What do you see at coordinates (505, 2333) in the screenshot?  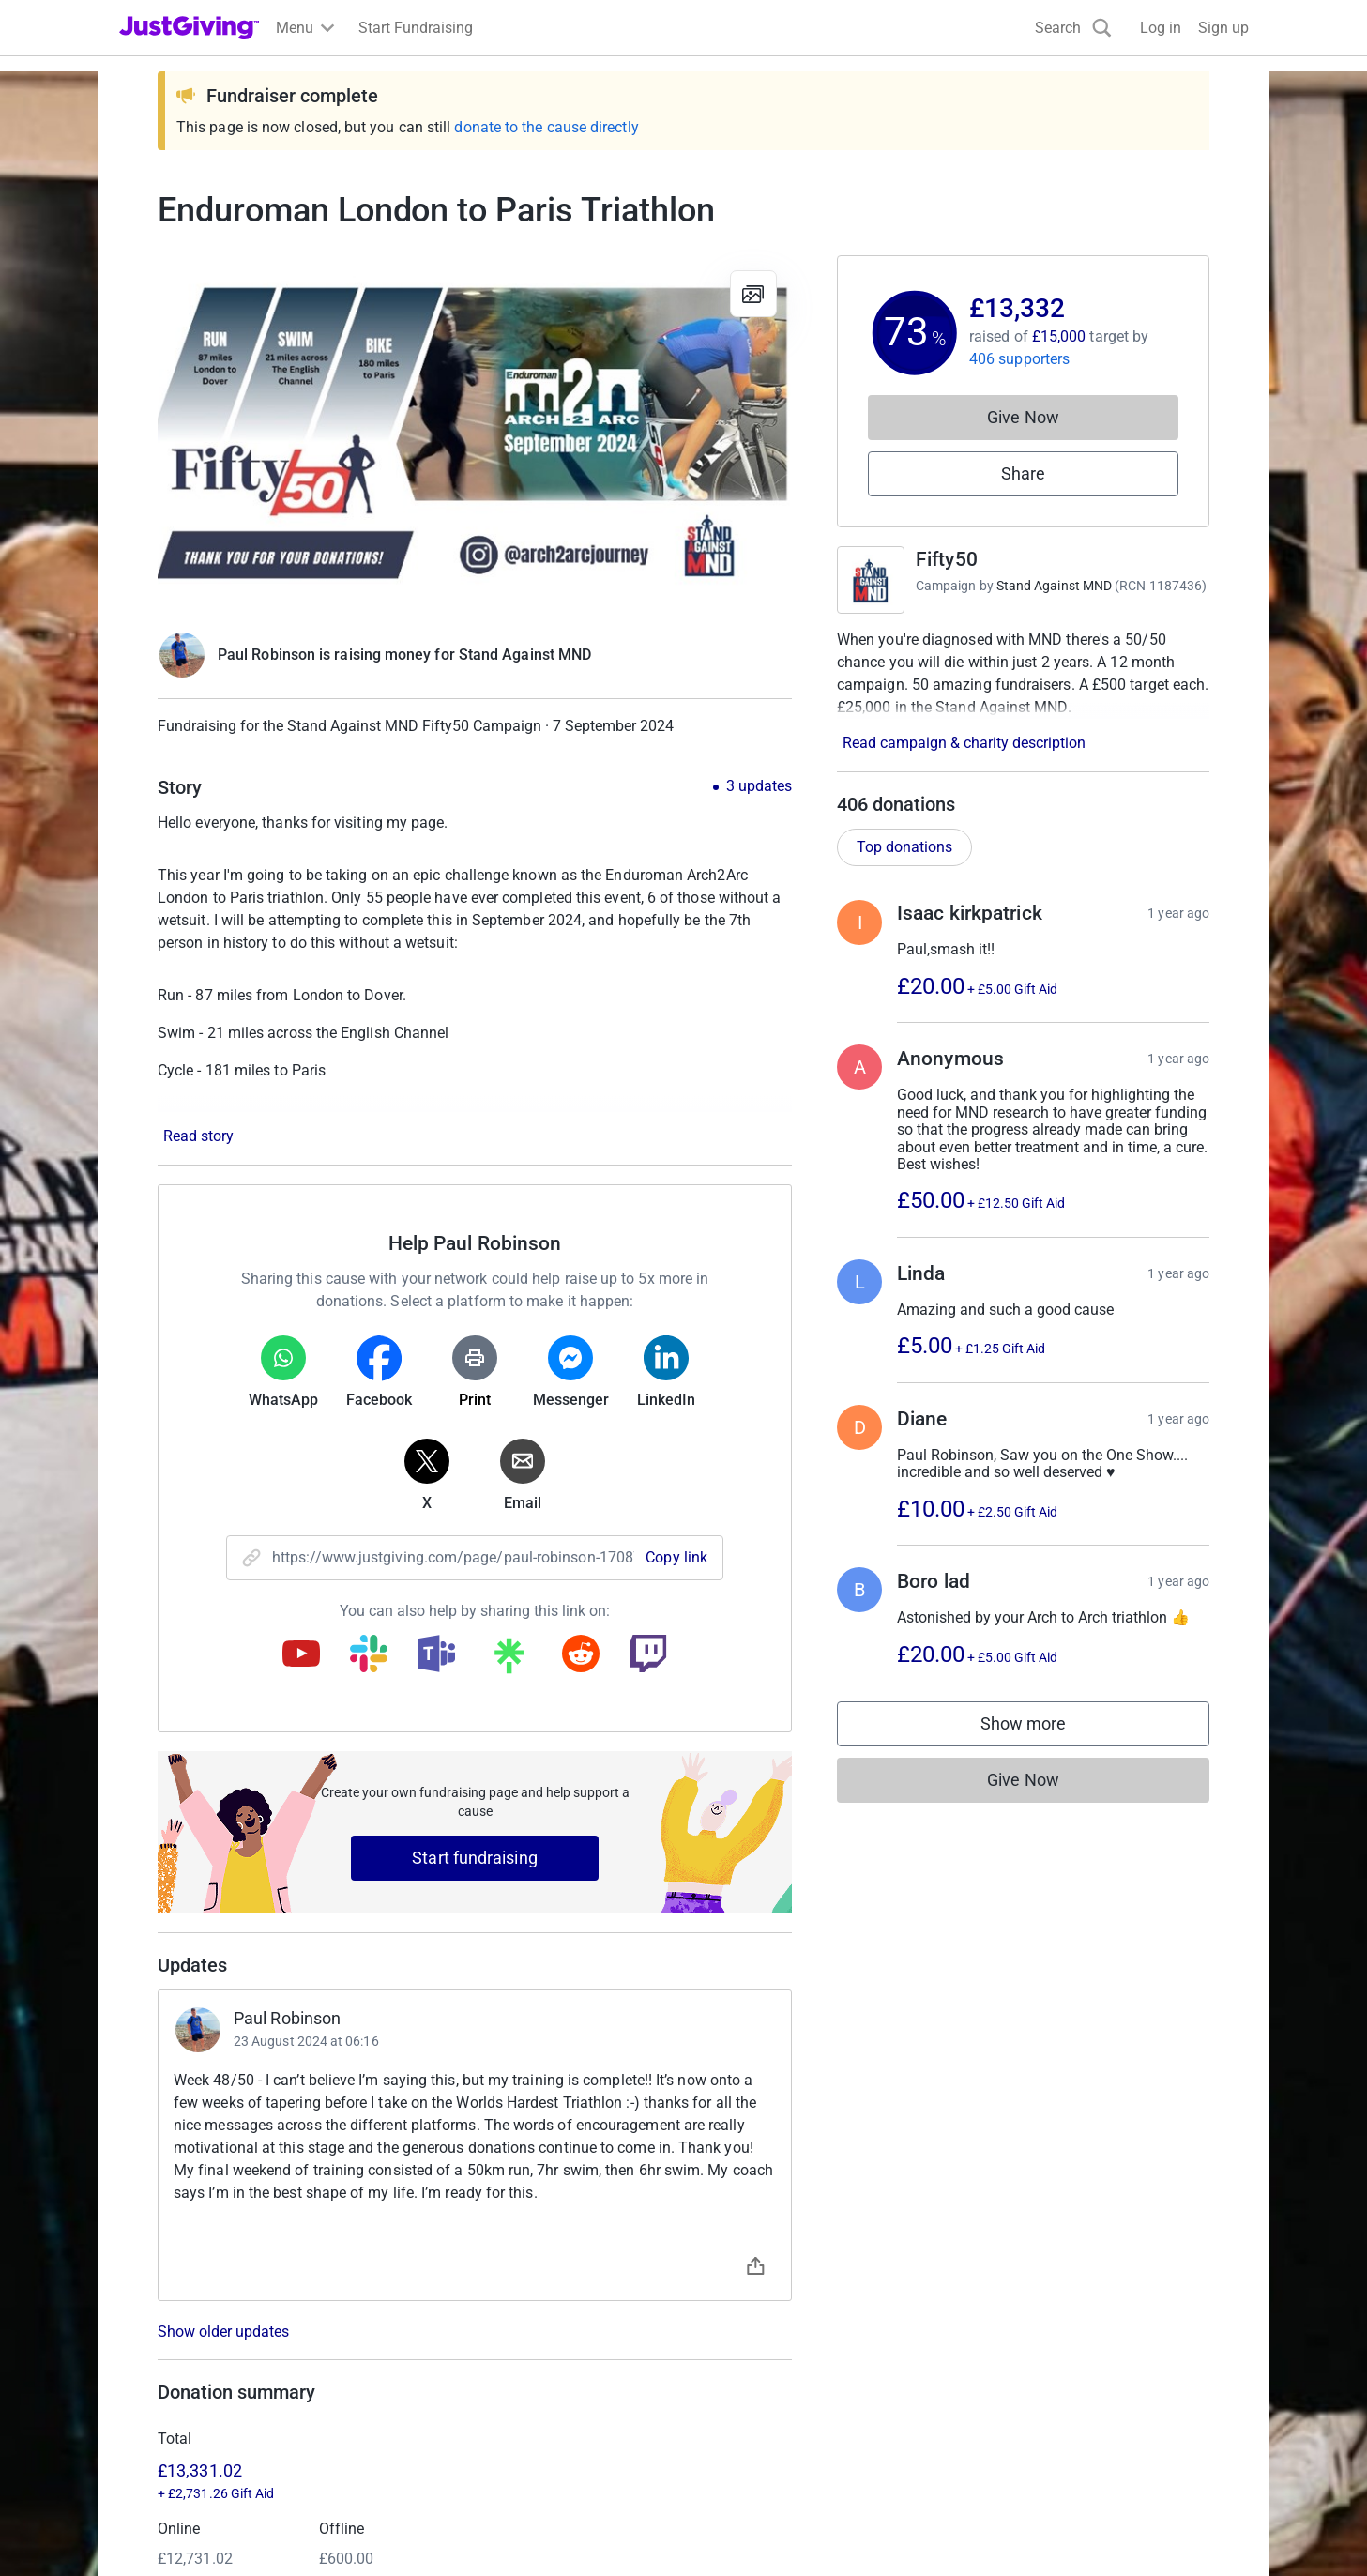 I see `Log in to your charity account` at bounding box center [505, 2333].